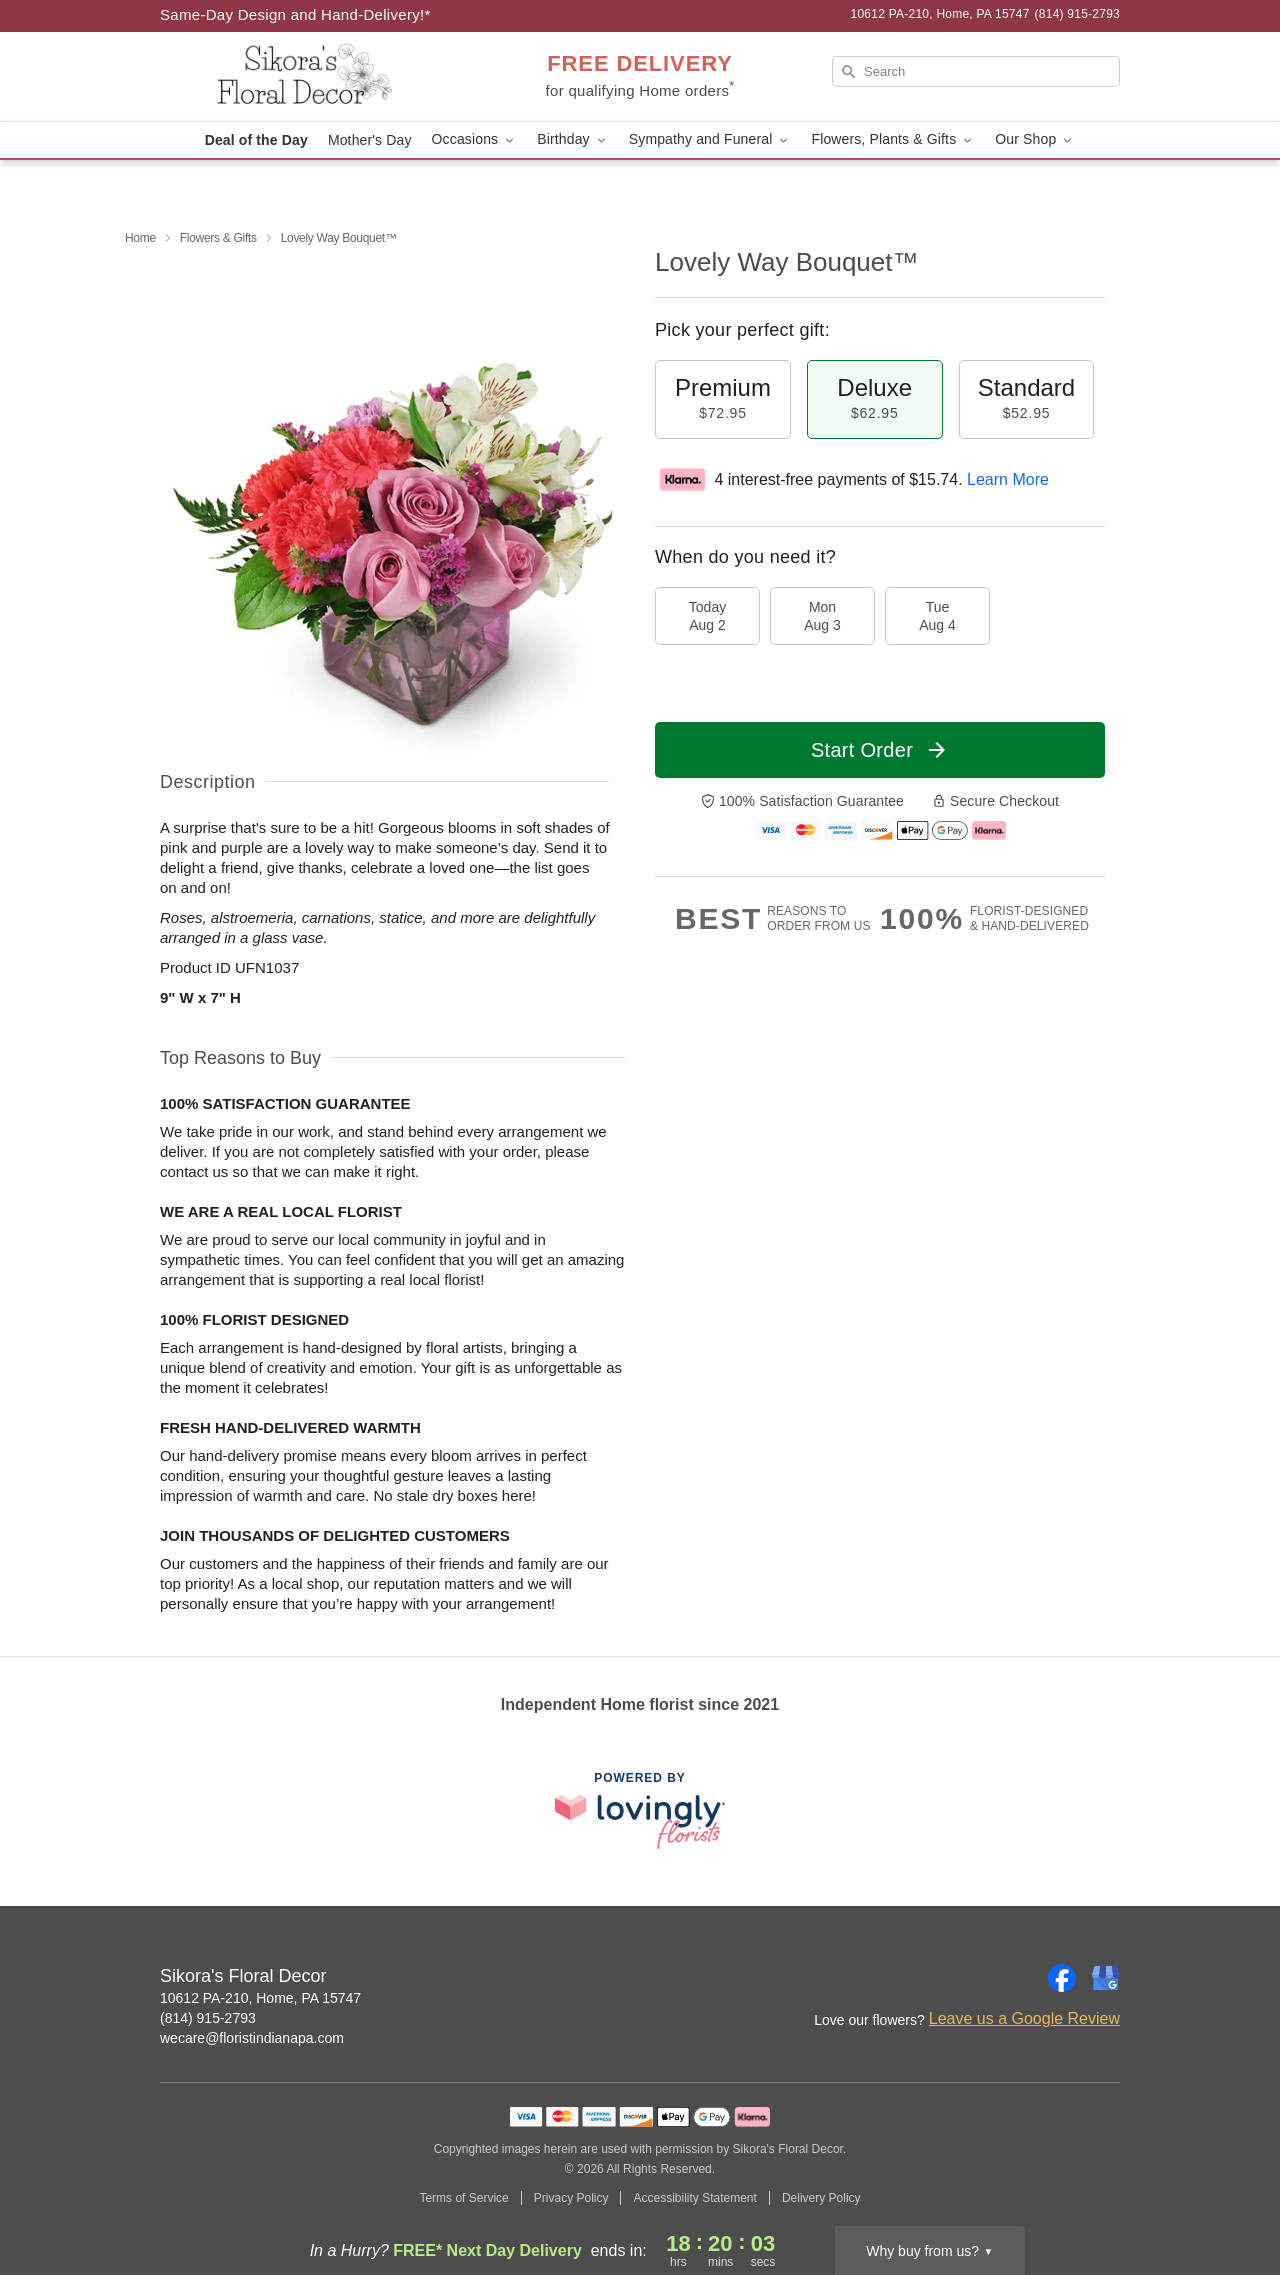 The width and height of the screenshot is (1280, 2275). What do you see at coordinates (140, 238) in the screenshot?
I see `Home` at bounding box center [140, 238].